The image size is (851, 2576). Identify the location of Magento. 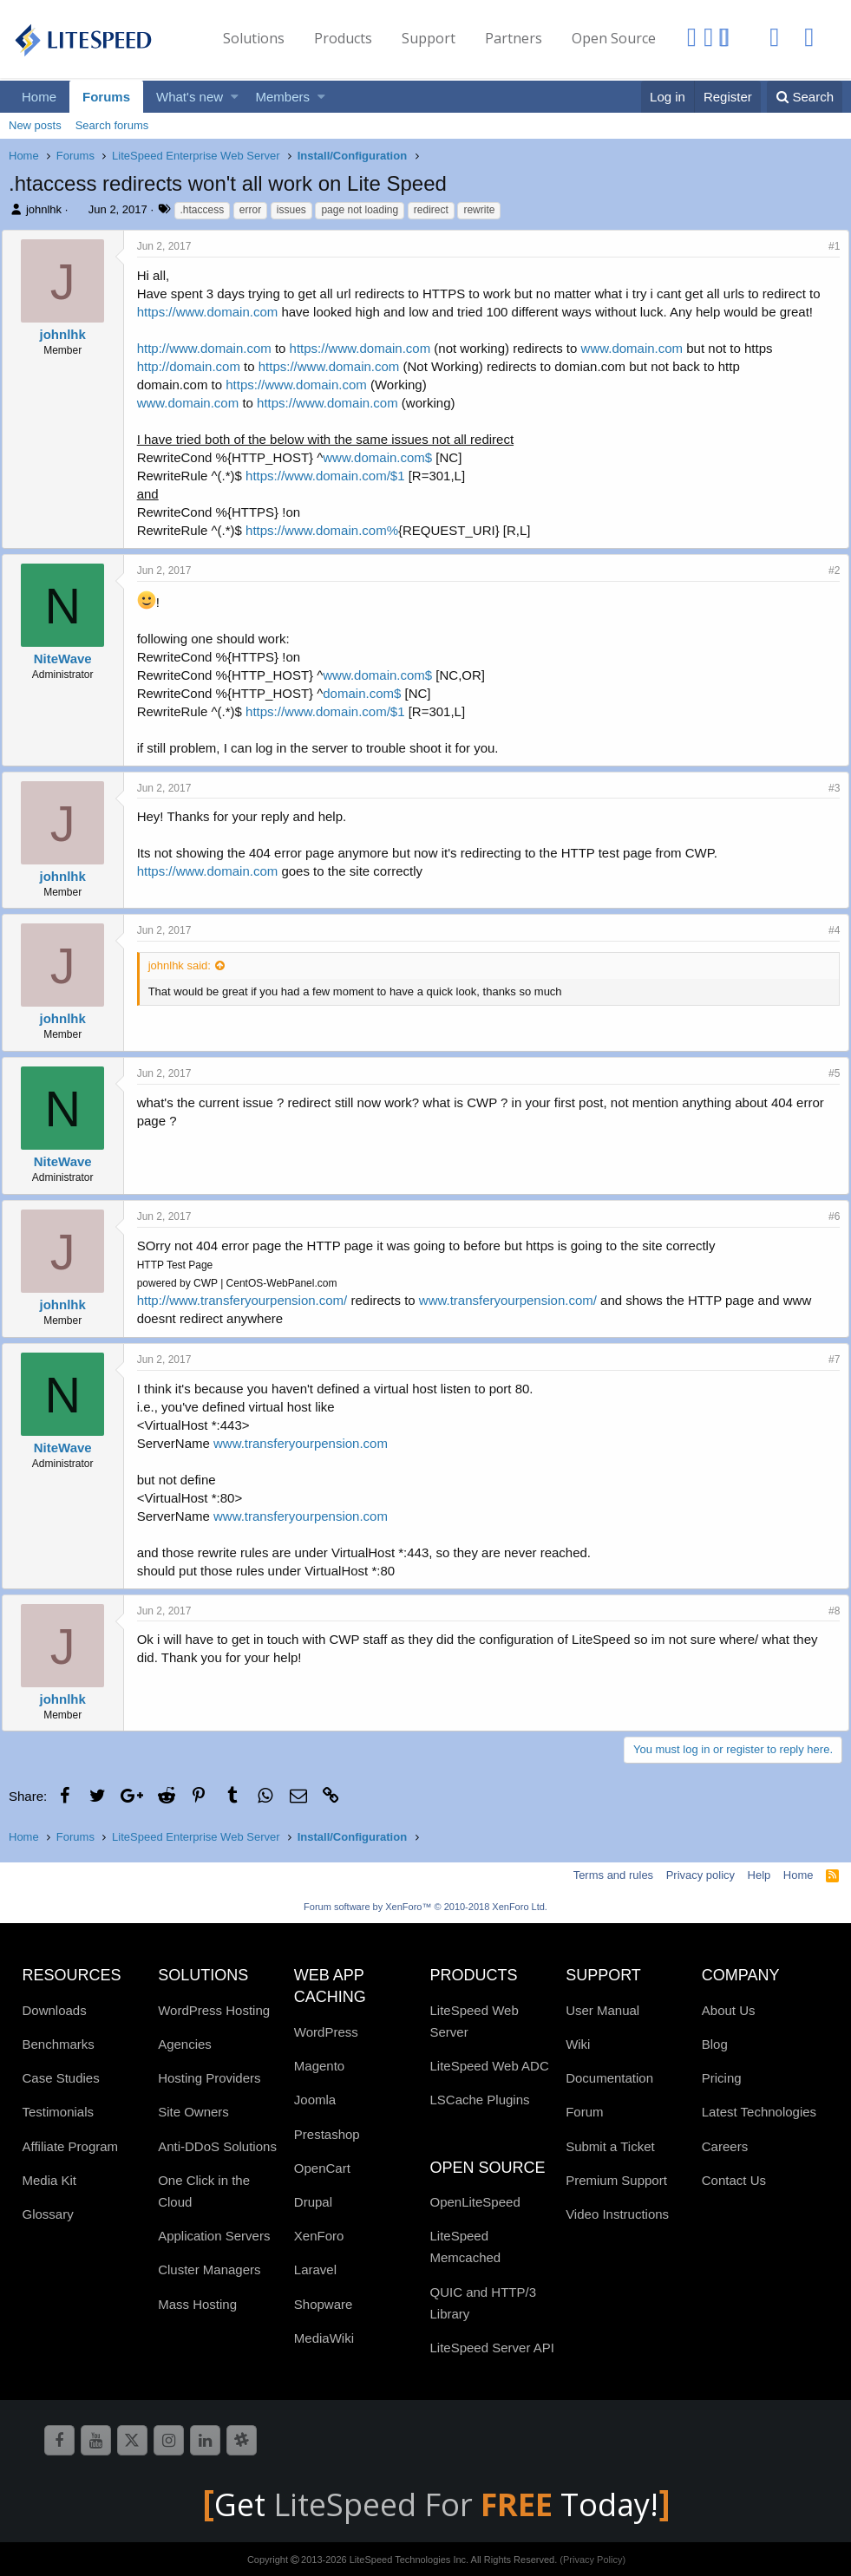
(319, 2065).